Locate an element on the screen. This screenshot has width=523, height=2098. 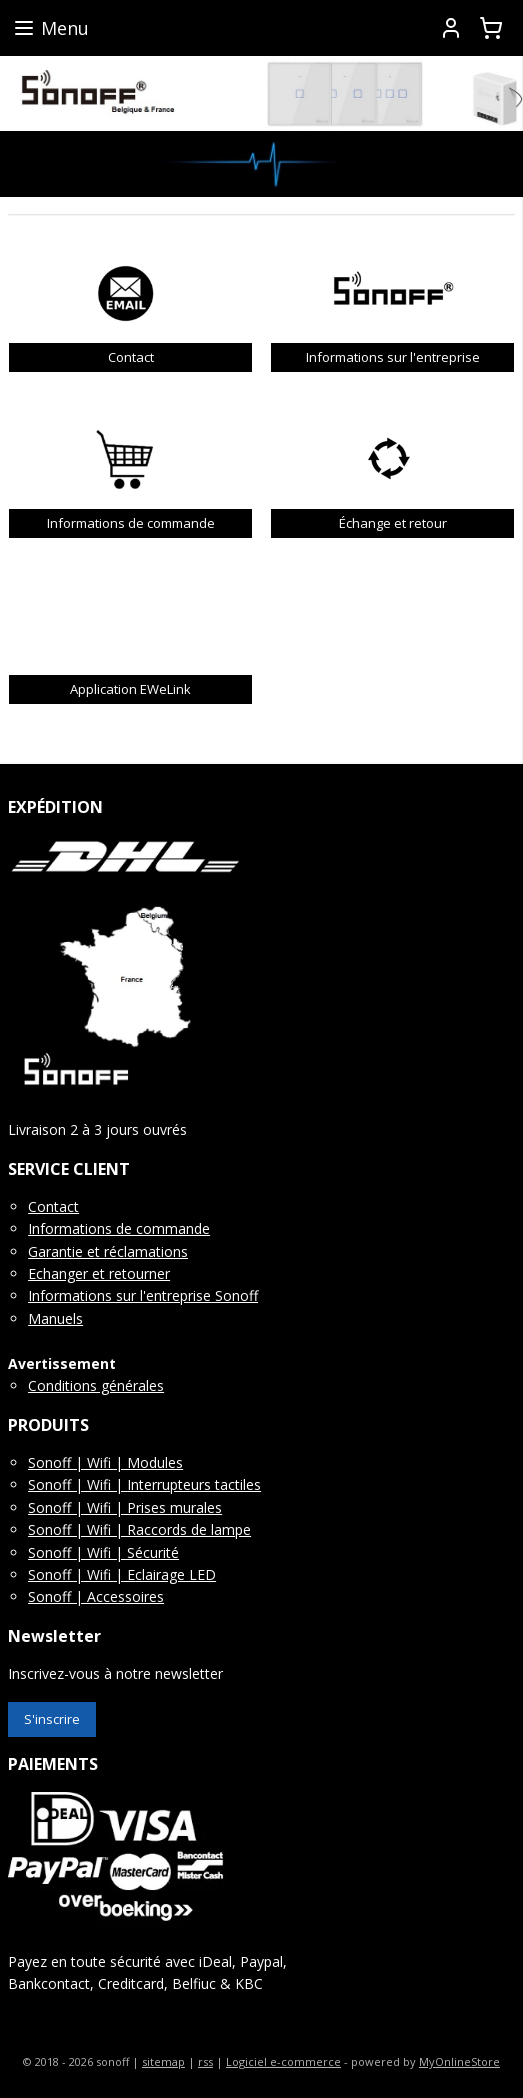
Sonoff | Wifi | E is located at coordinates (81, 1574).